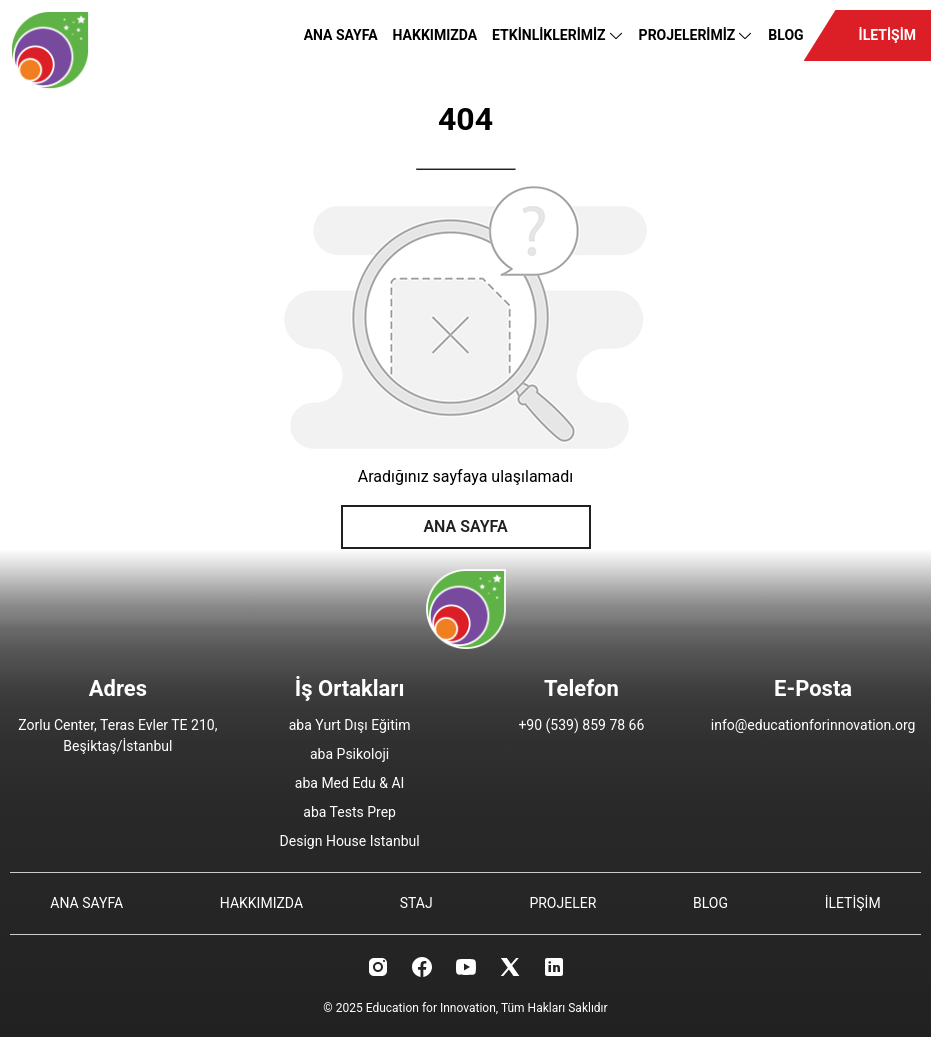  Describe the element at coordinates (341, 35) in the screenshot. I see `ANA SAYFA` at that location.